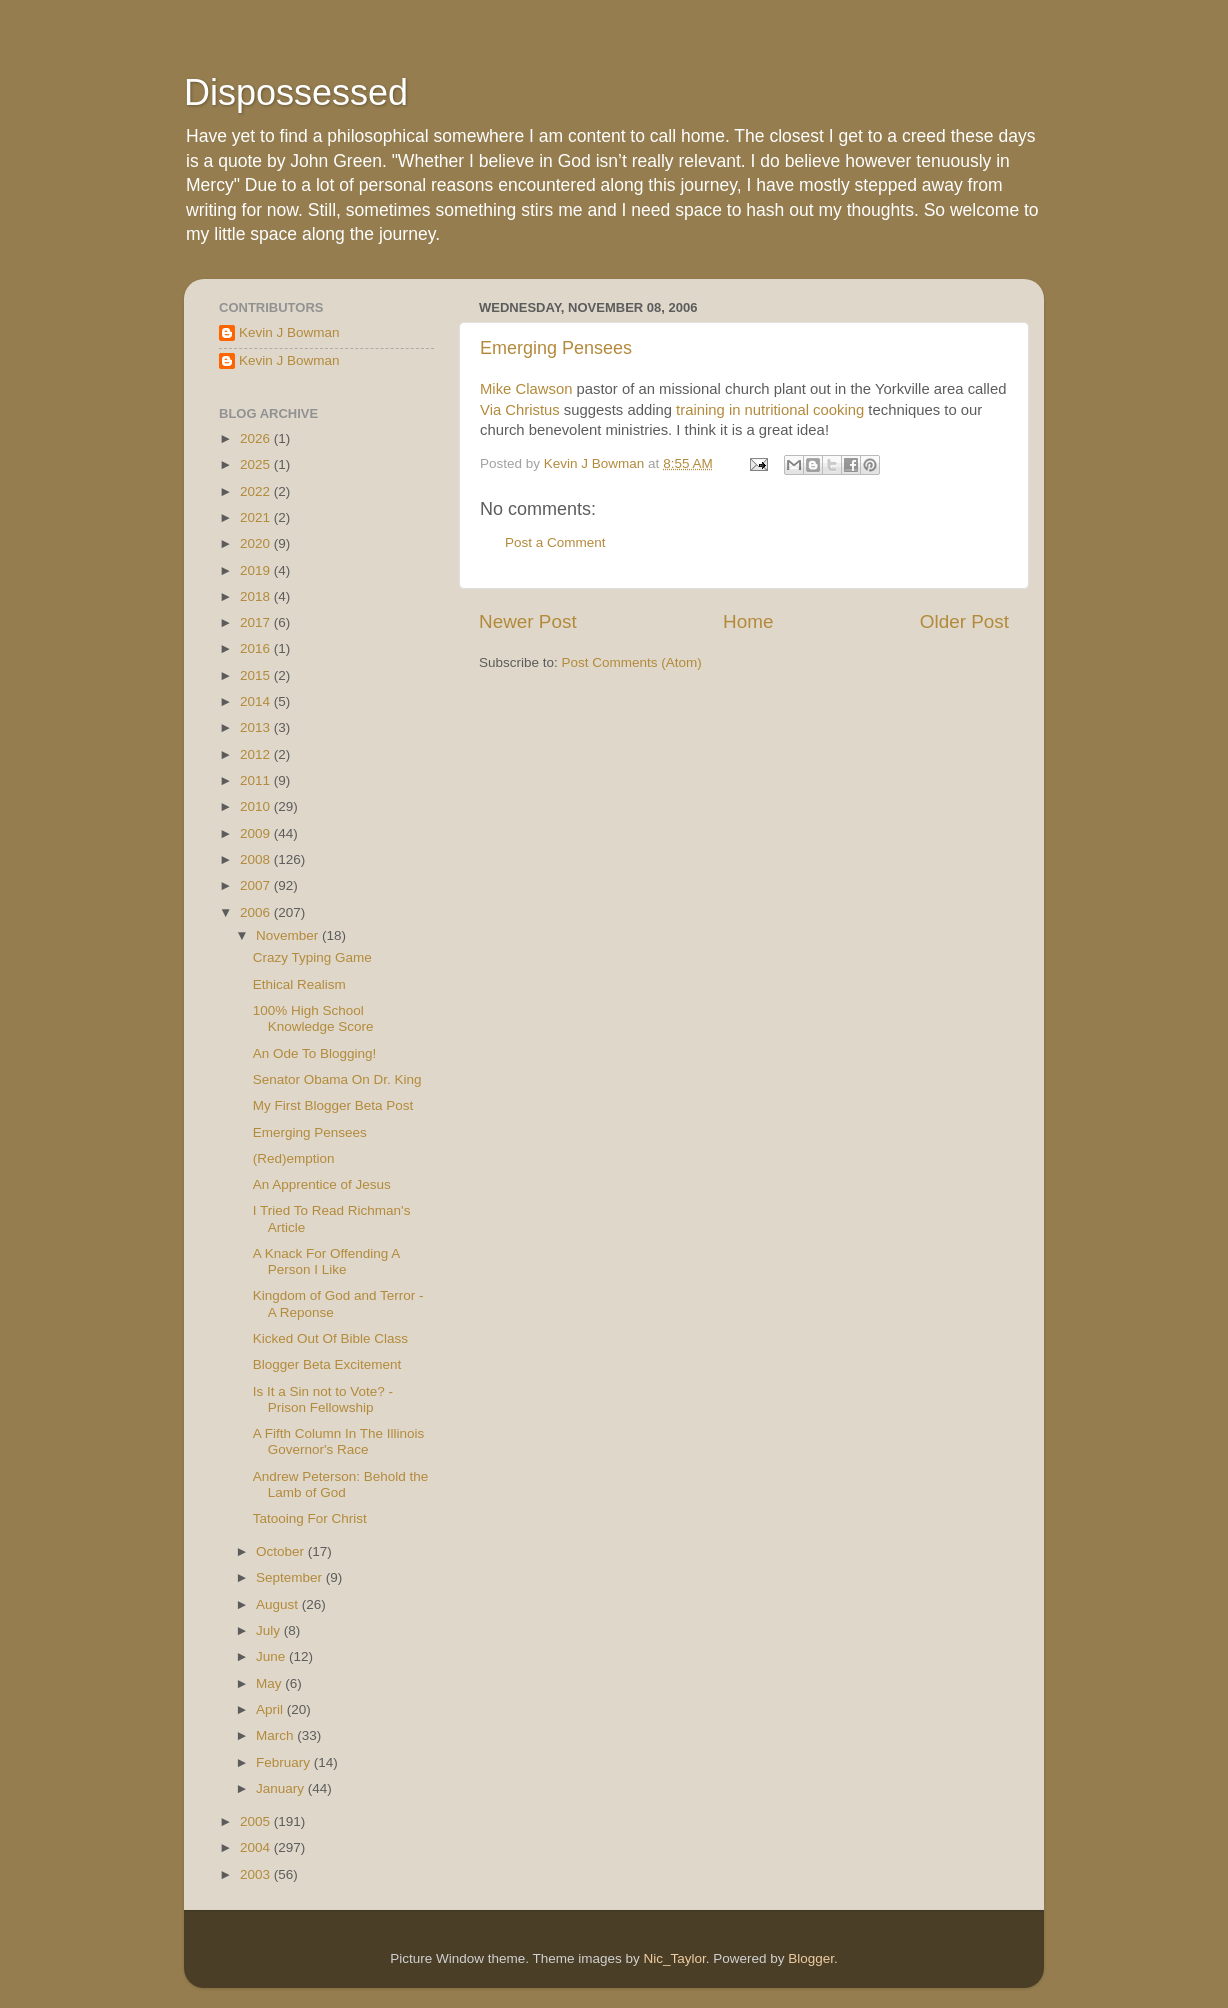  What do you see at coordinates (257, 754) in the screenshot?
I see `2012` at bounding box center [257, 754].